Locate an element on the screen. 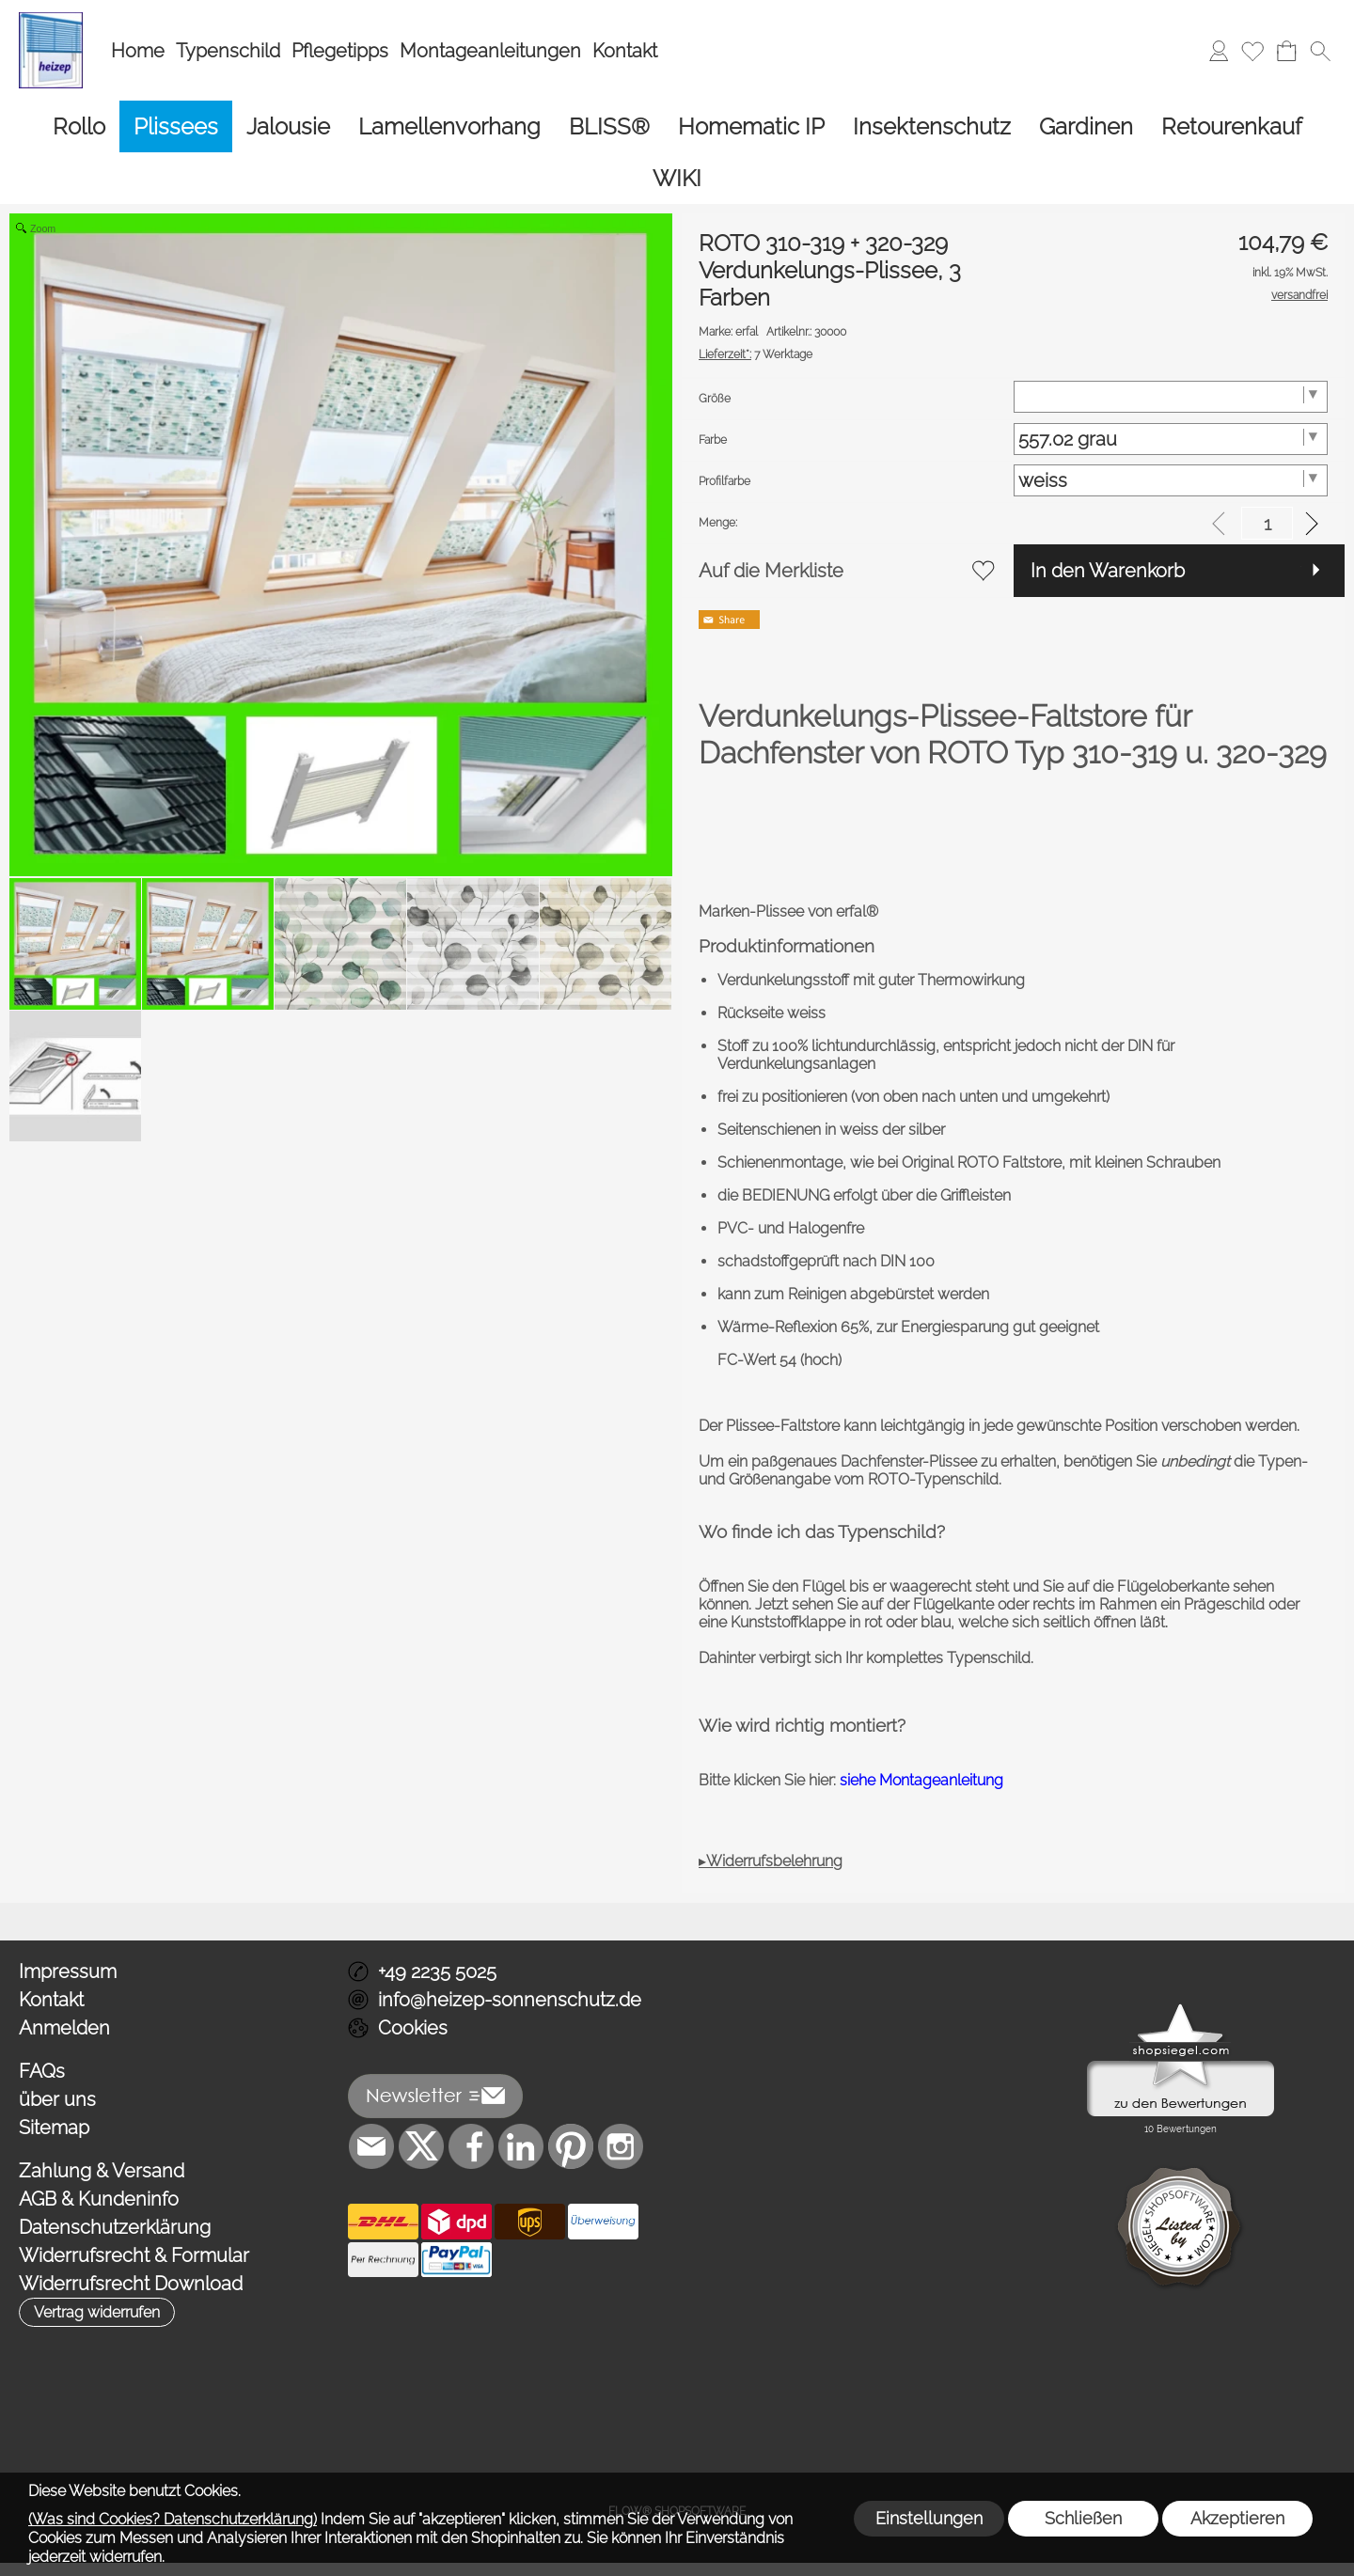 Image resolution: width=1354 pixels, height=2576 pixels. [LinkedIn] is located at coordinates (520, 2146).